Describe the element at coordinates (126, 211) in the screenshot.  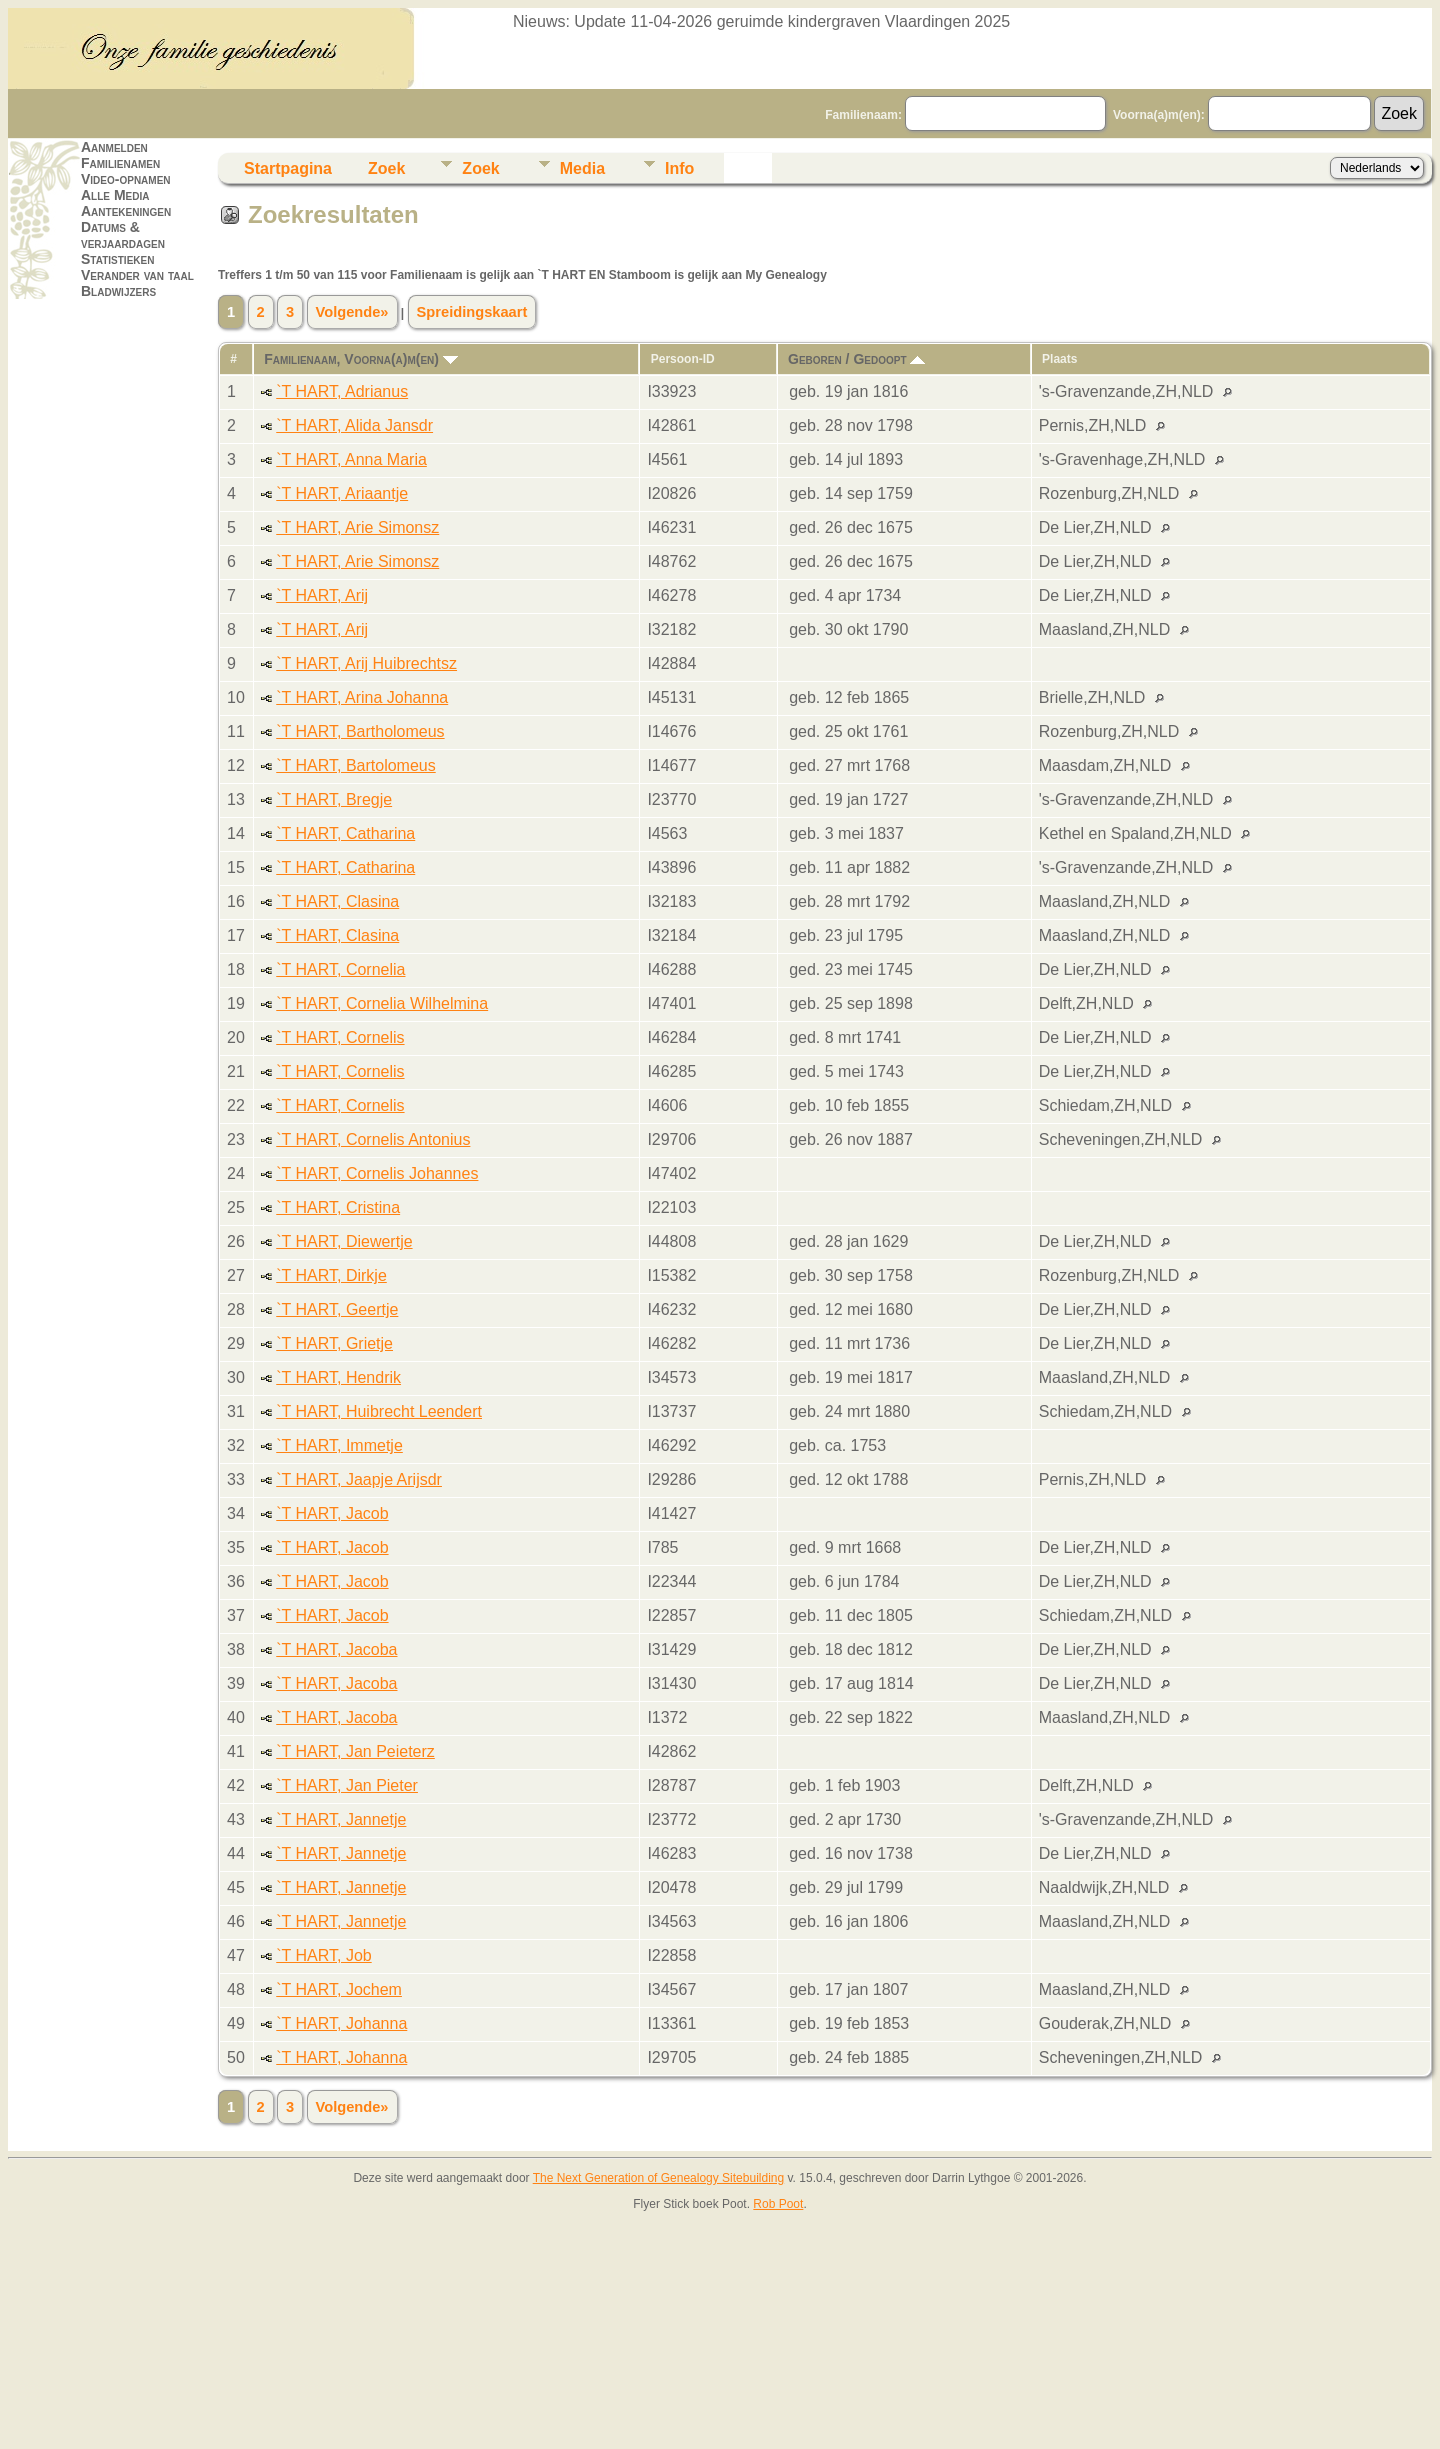
I see `Aantekeningen` at that location.